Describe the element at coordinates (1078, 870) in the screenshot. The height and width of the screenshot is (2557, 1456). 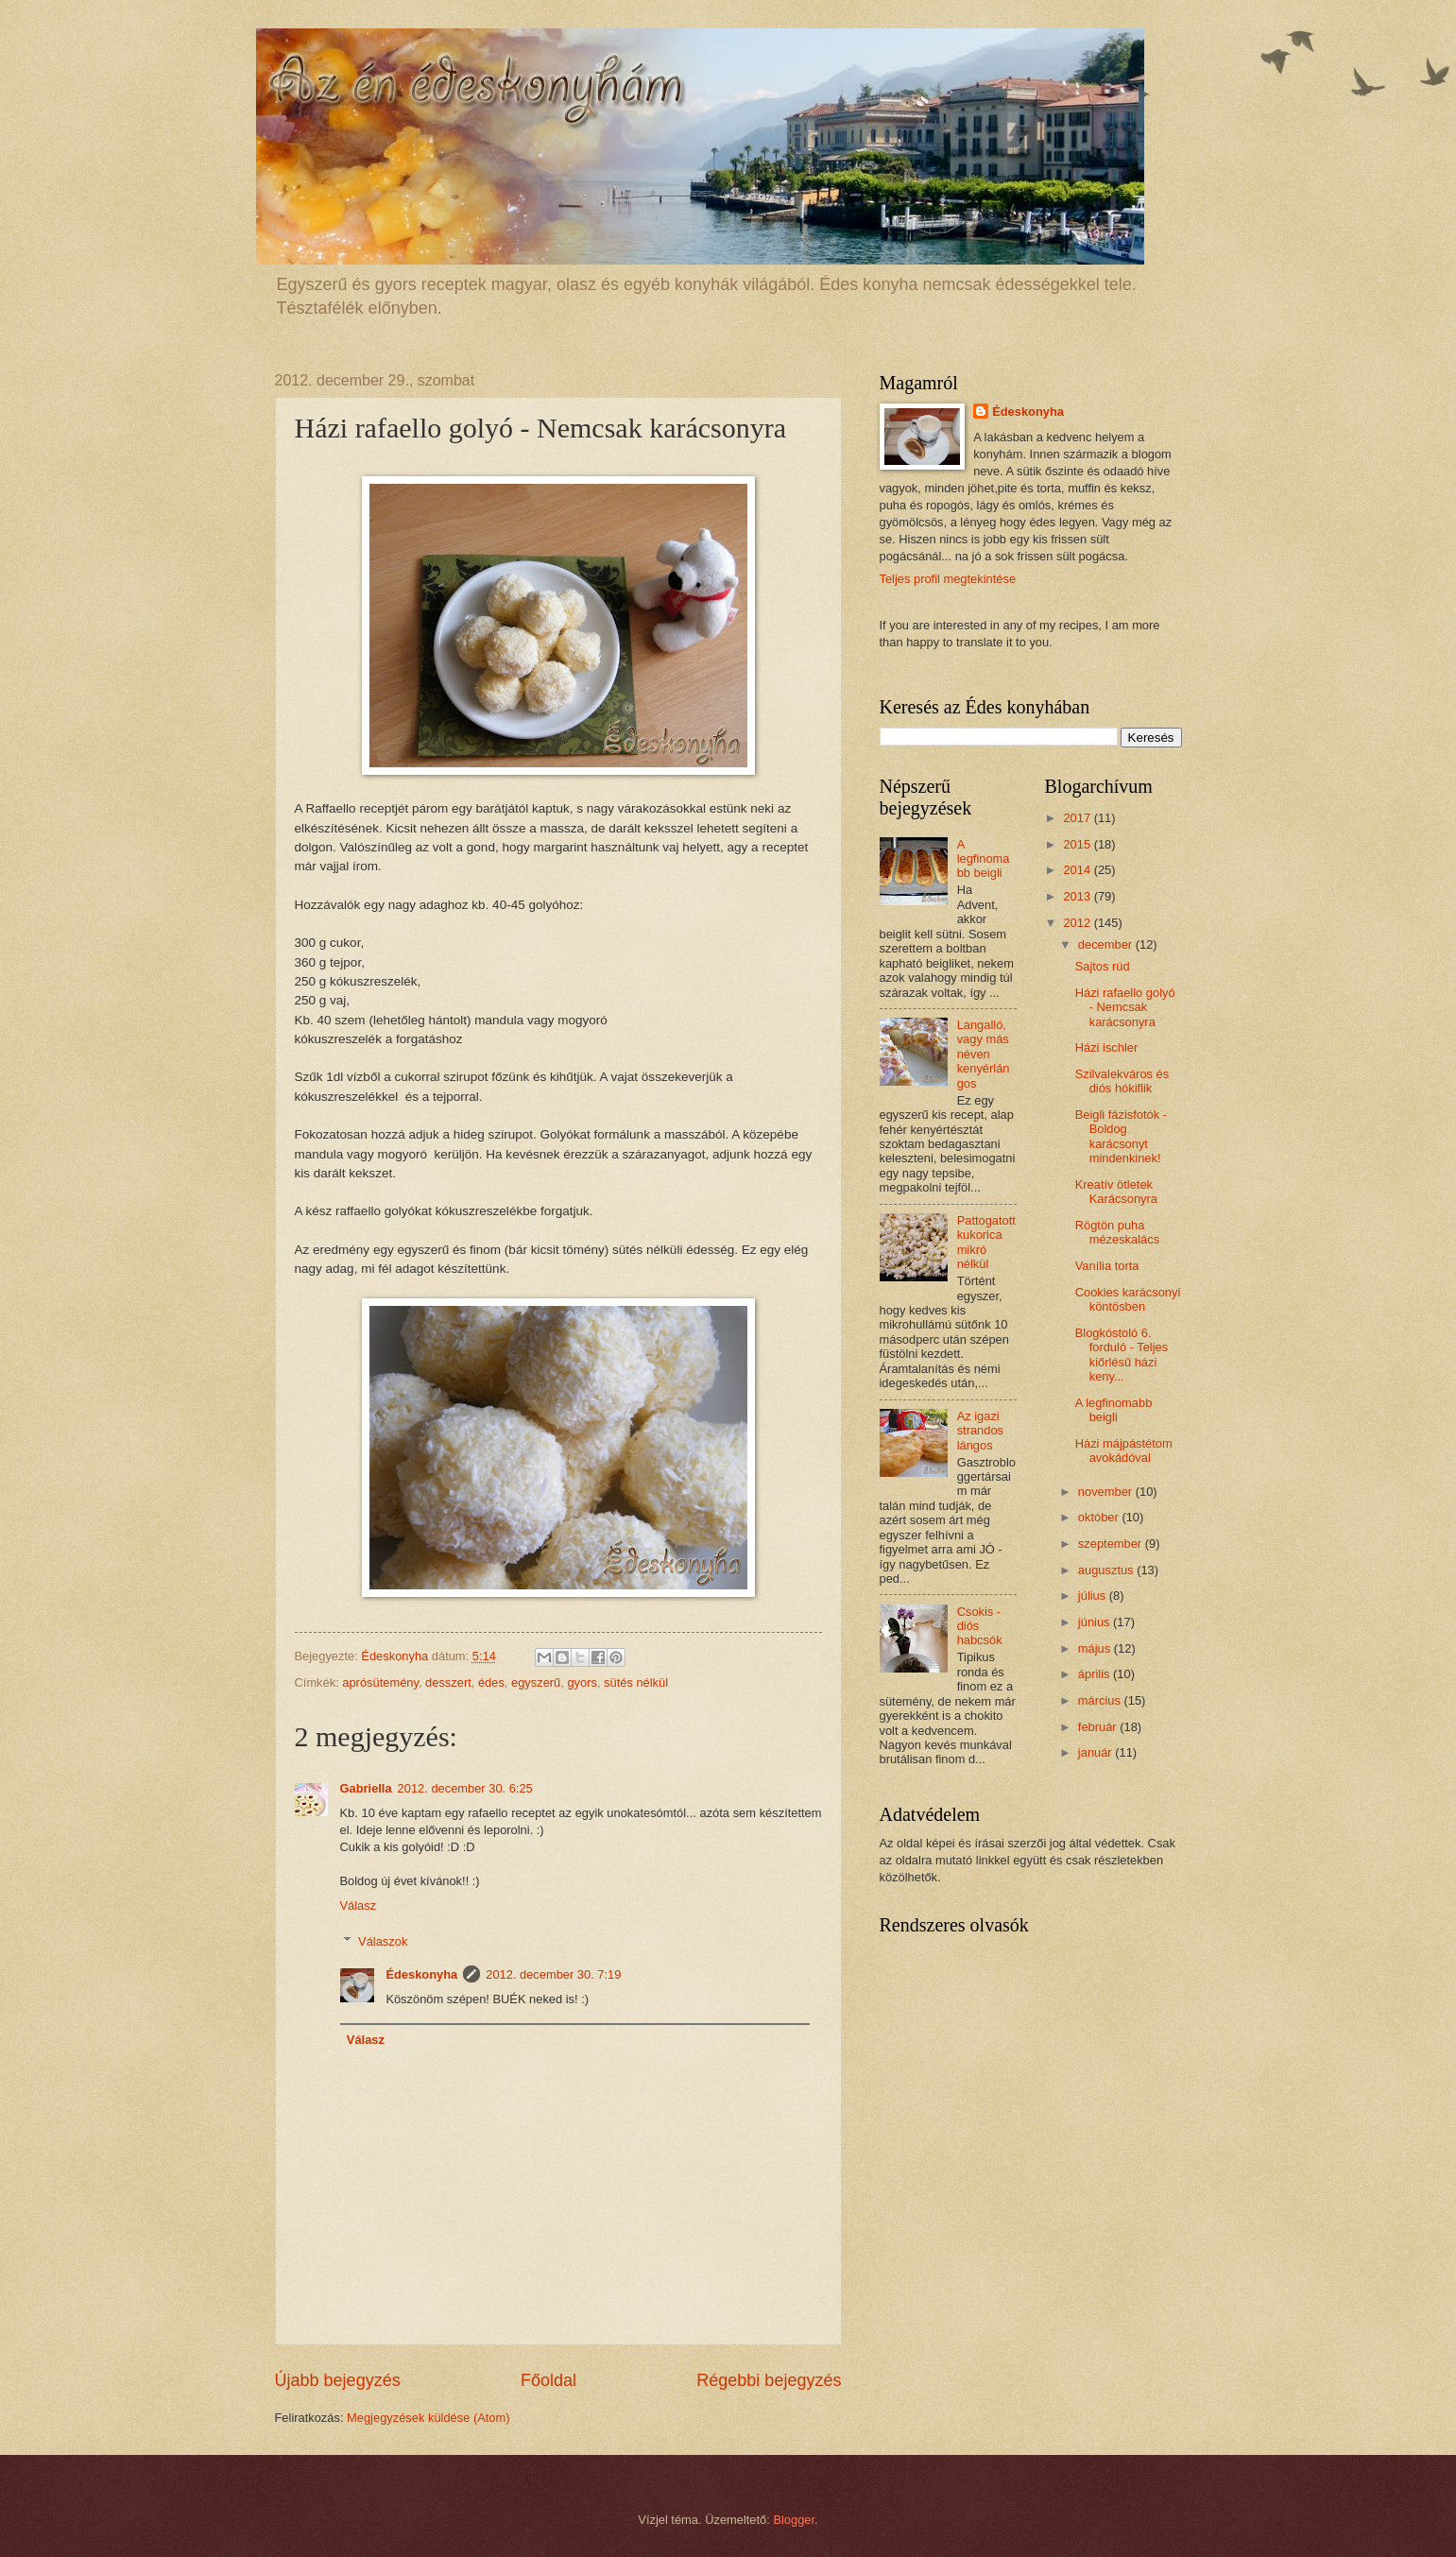
I see `2014` at that location.